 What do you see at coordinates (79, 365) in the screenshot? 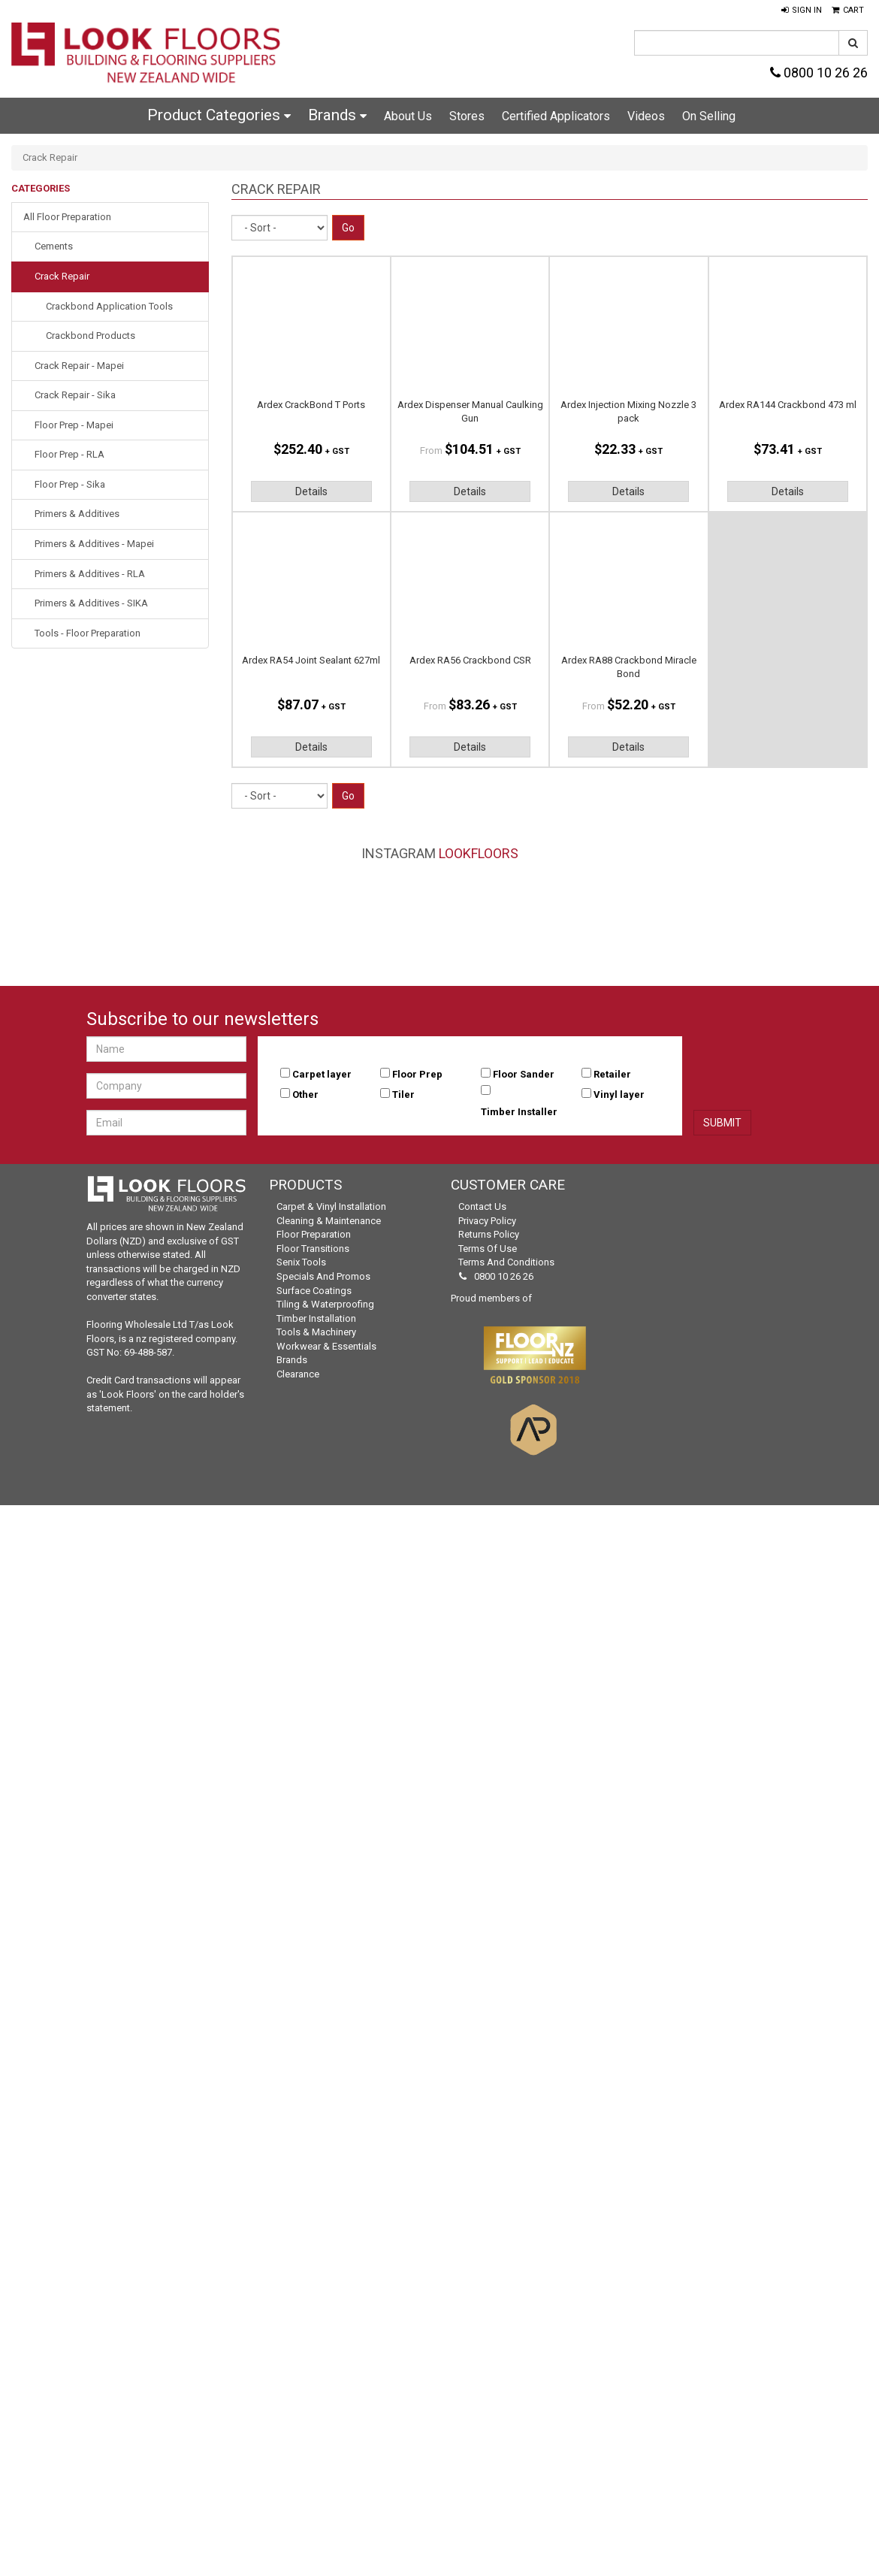
I see `Crack Repair - Mapei` at bounding box center [79, 365].